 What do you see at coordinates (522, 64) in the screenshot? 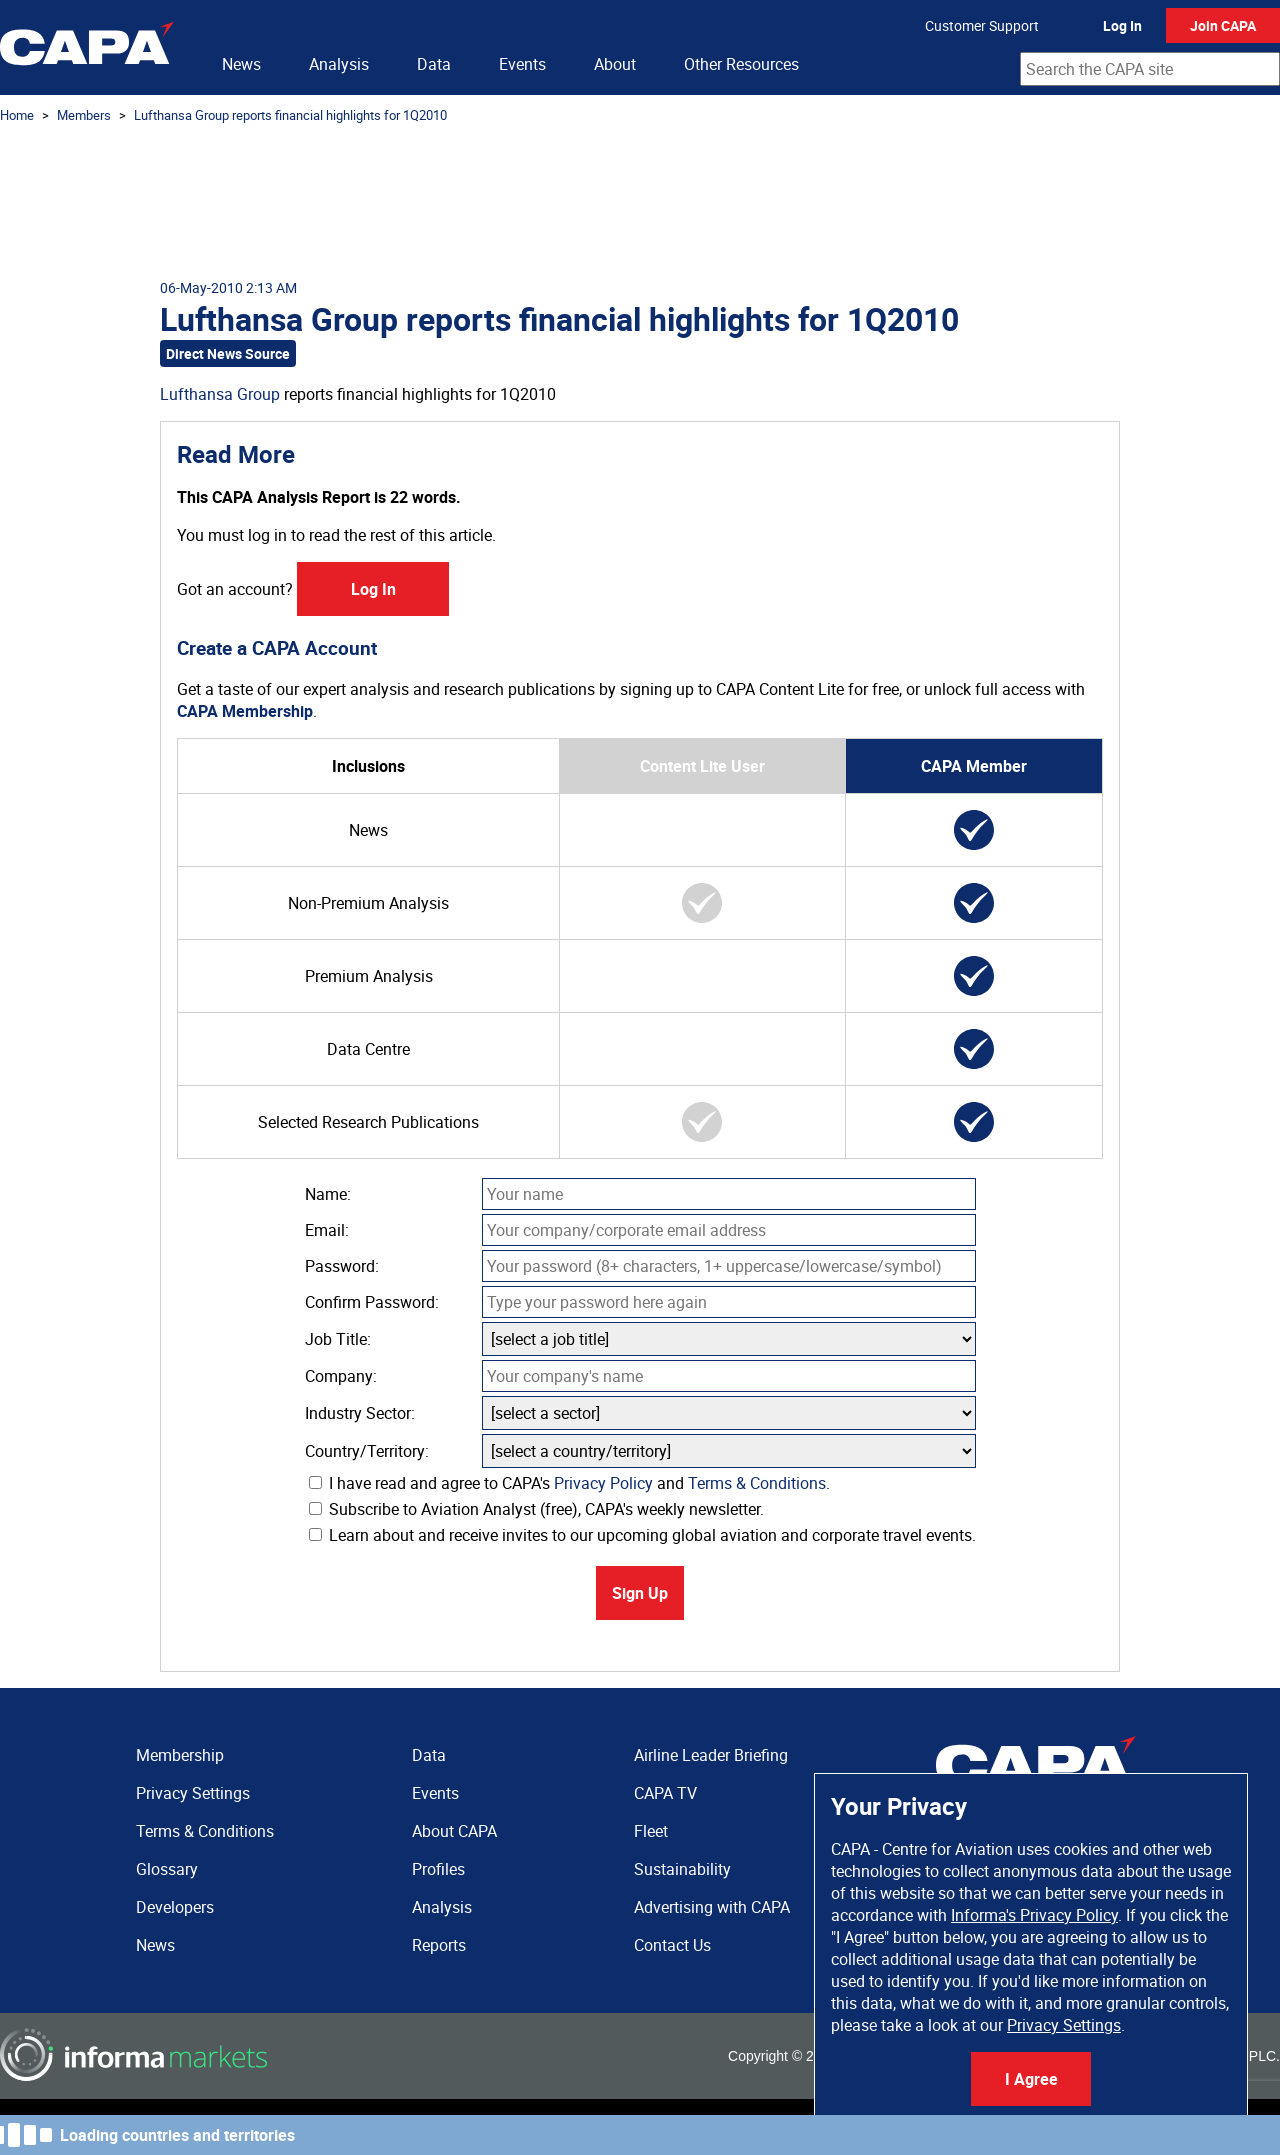
I see `Events` at bounding box center [522, 64].